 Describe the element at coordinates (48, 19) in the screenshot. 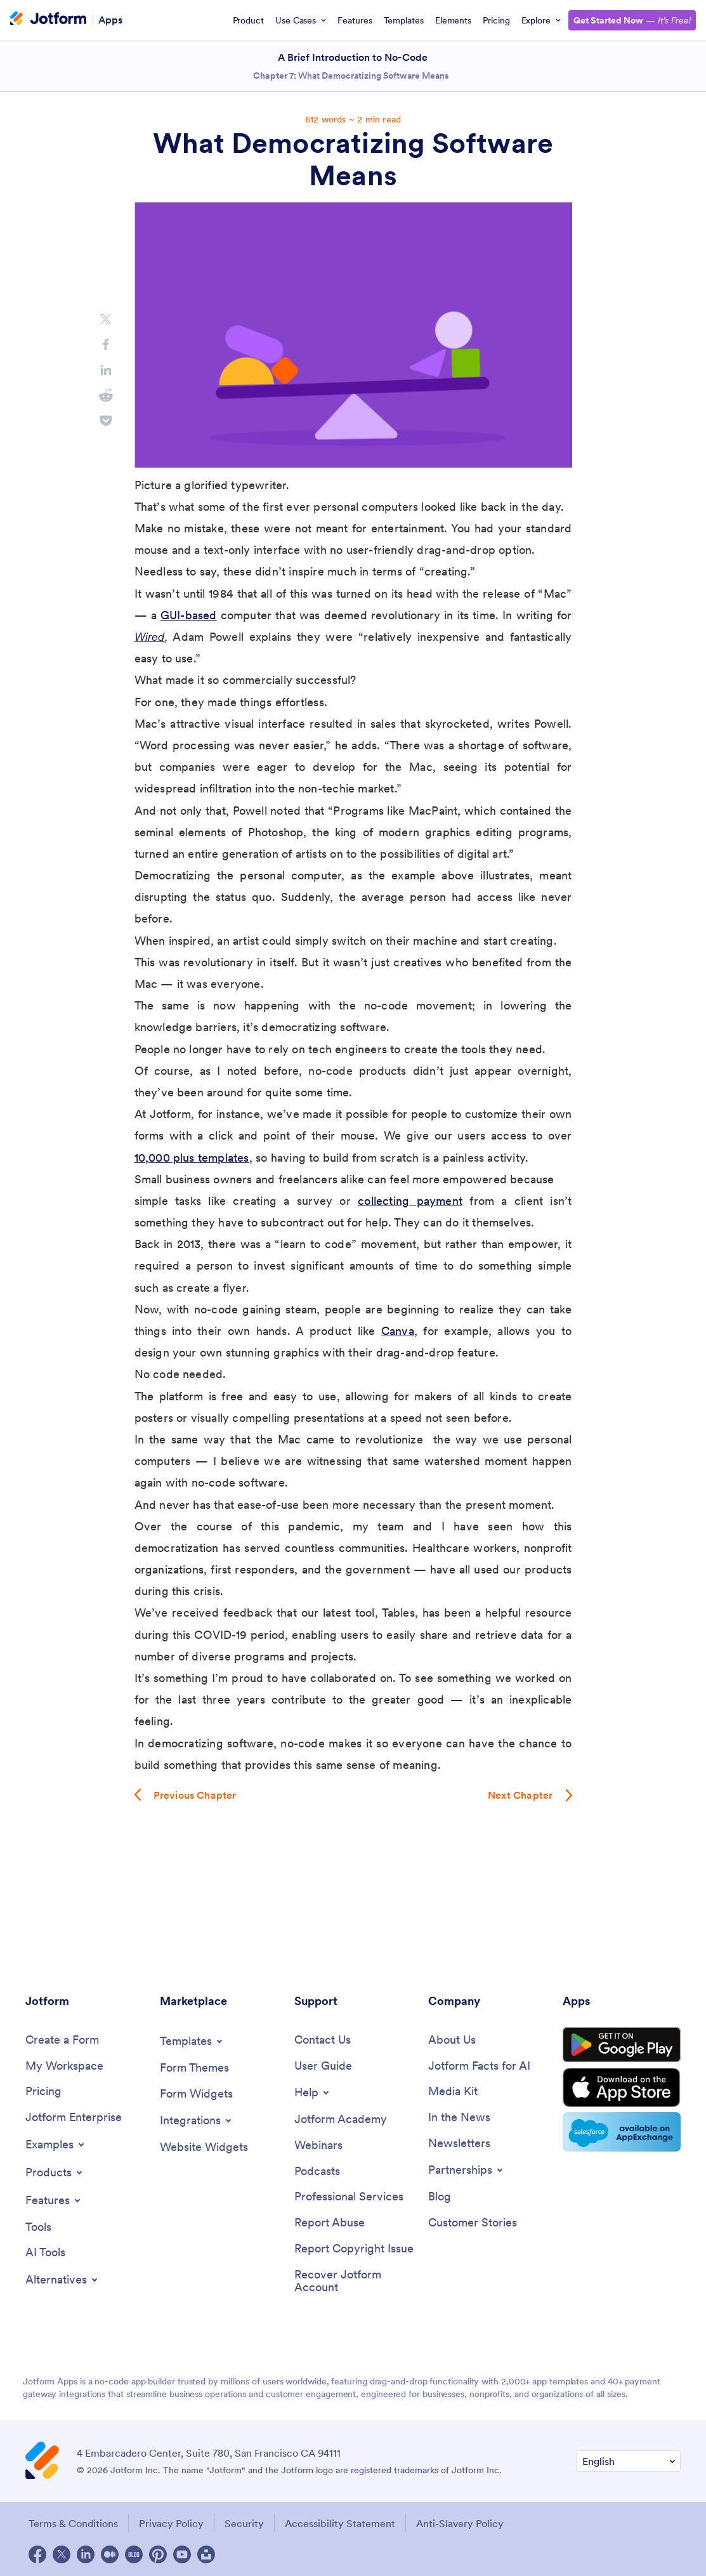

I see `[Jotform Logo]` at that location.